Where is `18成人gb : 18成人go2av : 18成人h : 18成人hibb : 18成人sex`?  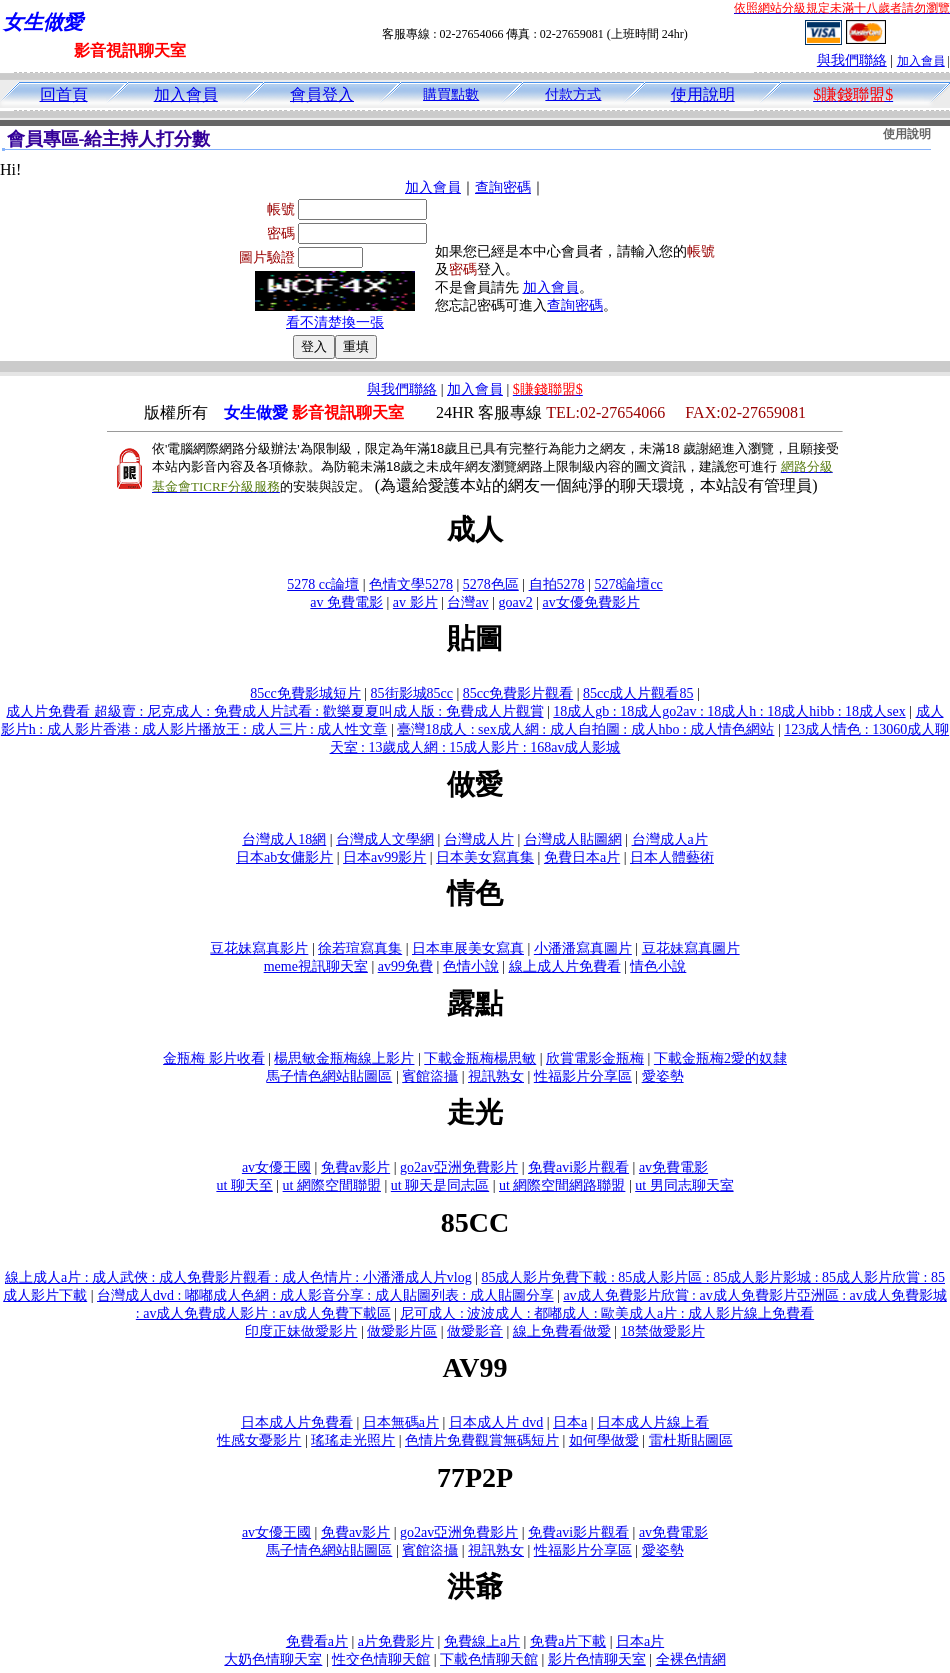
18成人gb : 18成人go2av : 18成人h : 18成人hibb : 18成人sex is located at coordinates (729, 711).